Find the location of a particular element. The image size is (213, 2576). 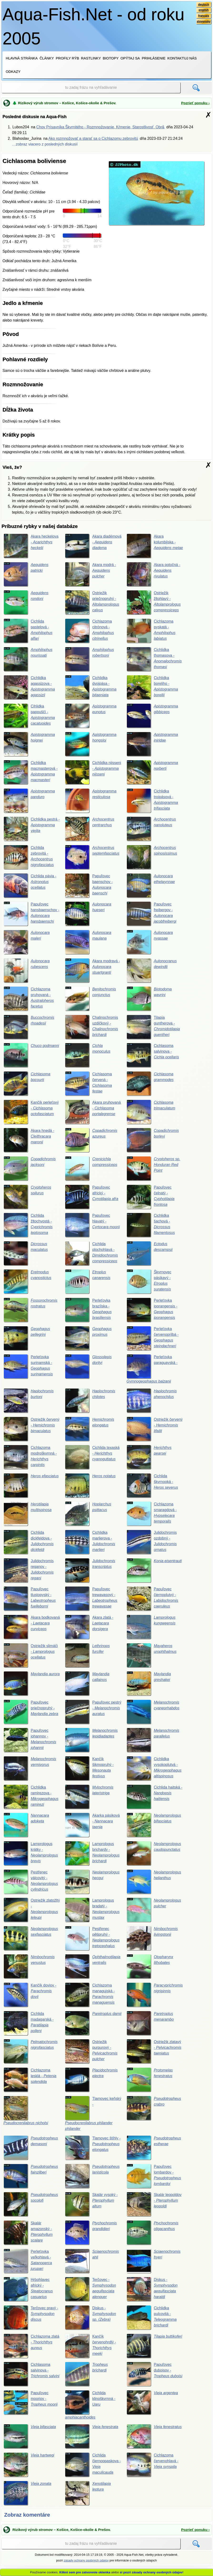

Cichlida dickfeldova - is located at coordinates (29, 1544).